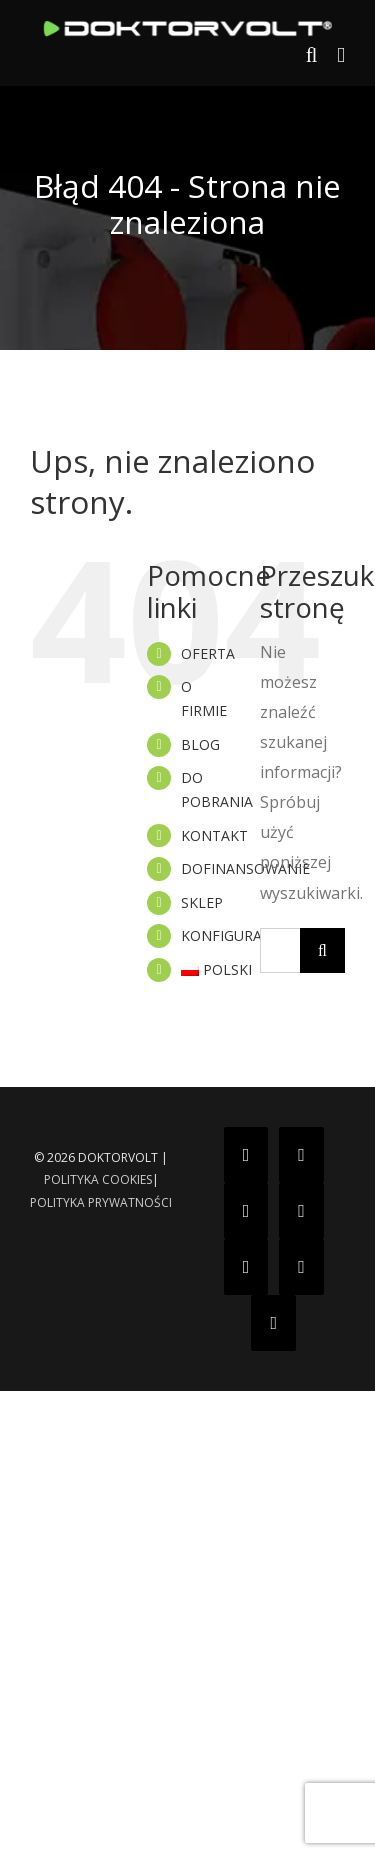 The image size is (375, 1857). What do you see at coordinates (236, 935) in the screenshot?
I see `KONFIGURATOR` at bounding box center [236, 935].